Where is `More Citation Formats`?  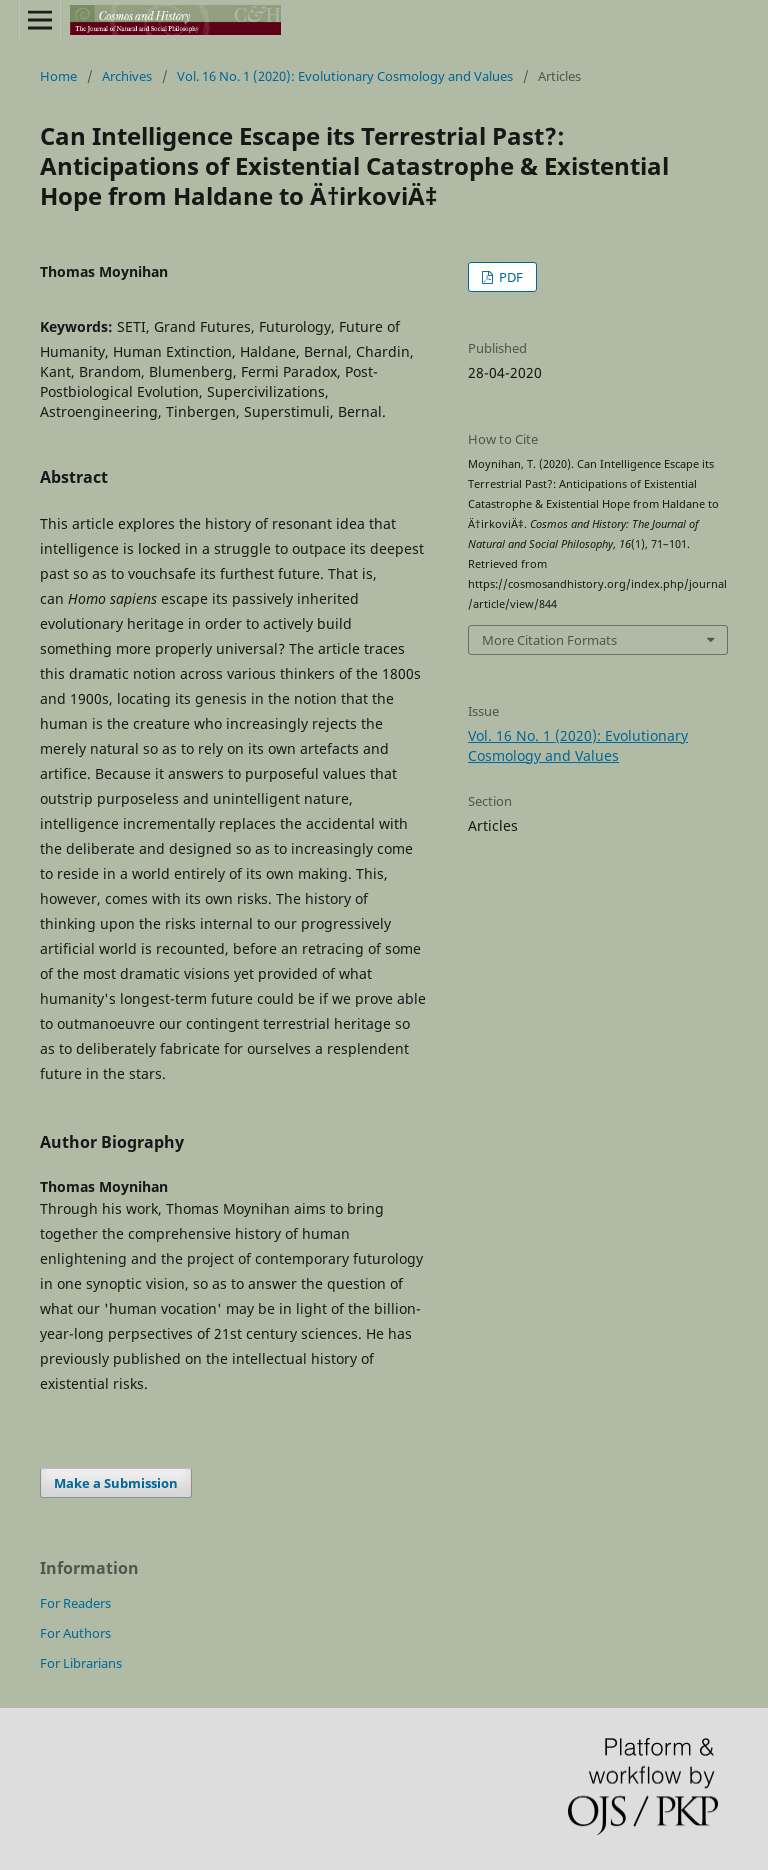
More Citation Formats is located at coordinates (549, 640).